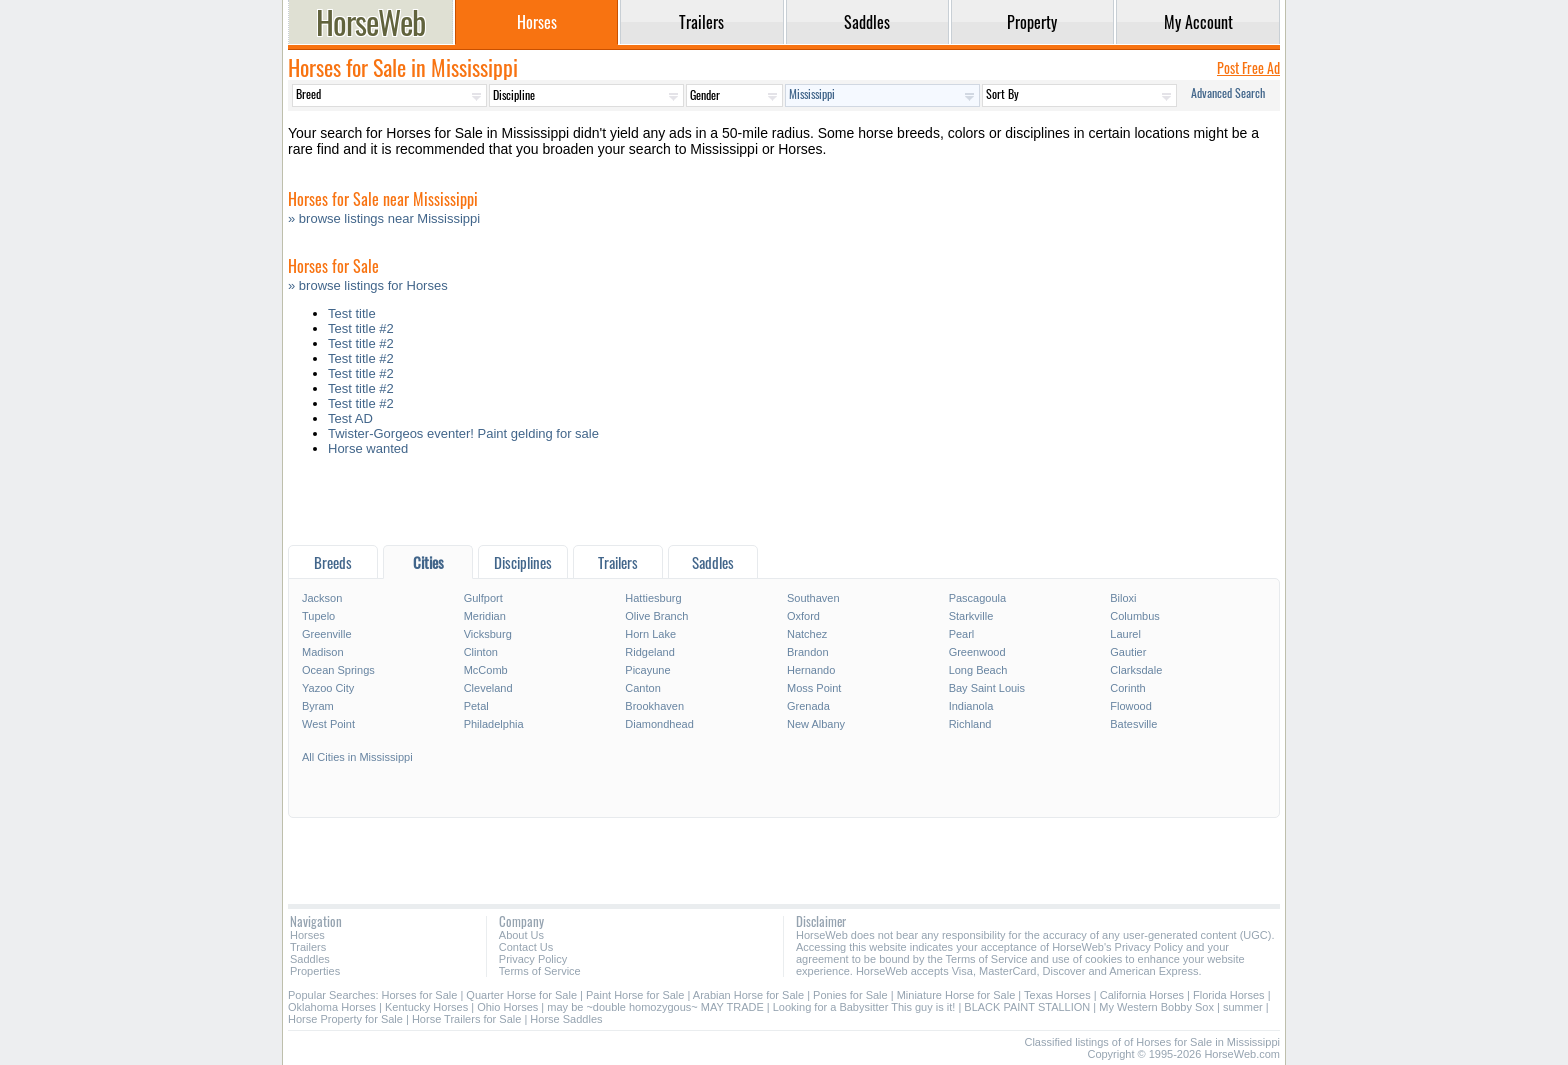 The height and width of the screenshot is (1065, 1568). What do you see at coordinates (864, 1007) in the screenshot?
I see `Looking for a Babysitter This guy is it!` at bounding box center [864, 1007].